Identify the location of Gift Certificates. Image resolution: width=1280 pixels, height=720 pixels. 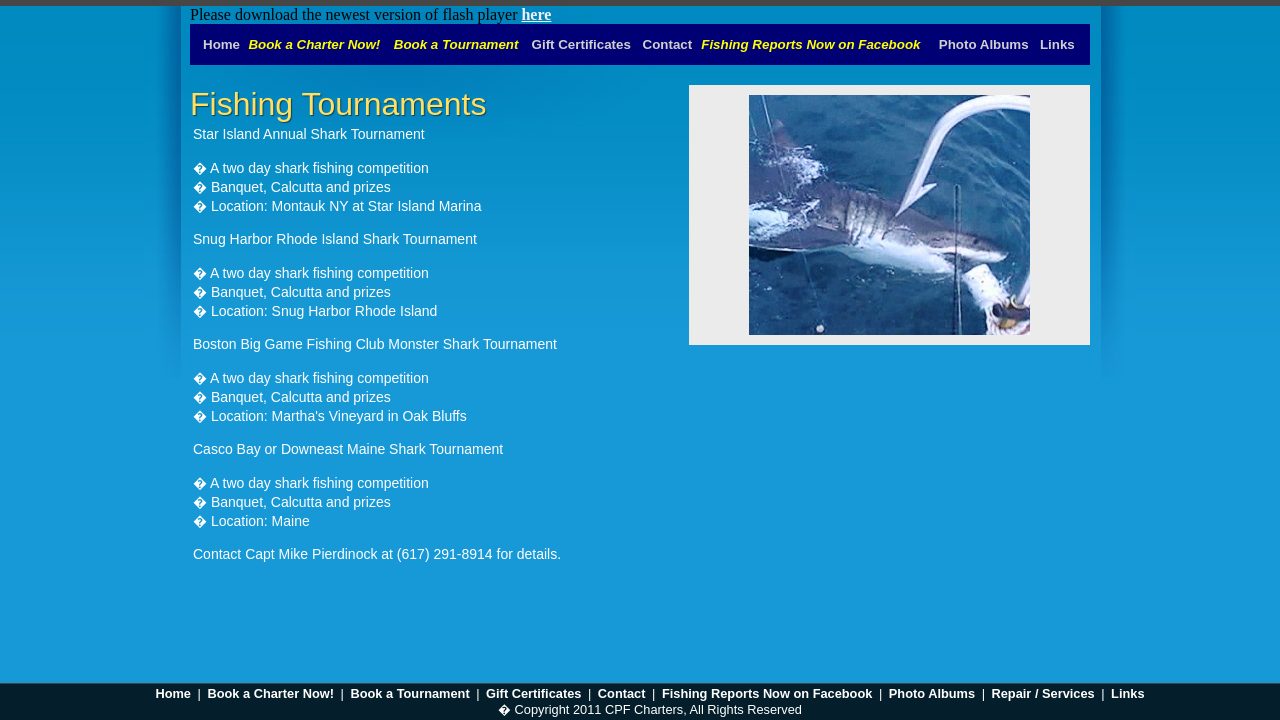
(533, 693).